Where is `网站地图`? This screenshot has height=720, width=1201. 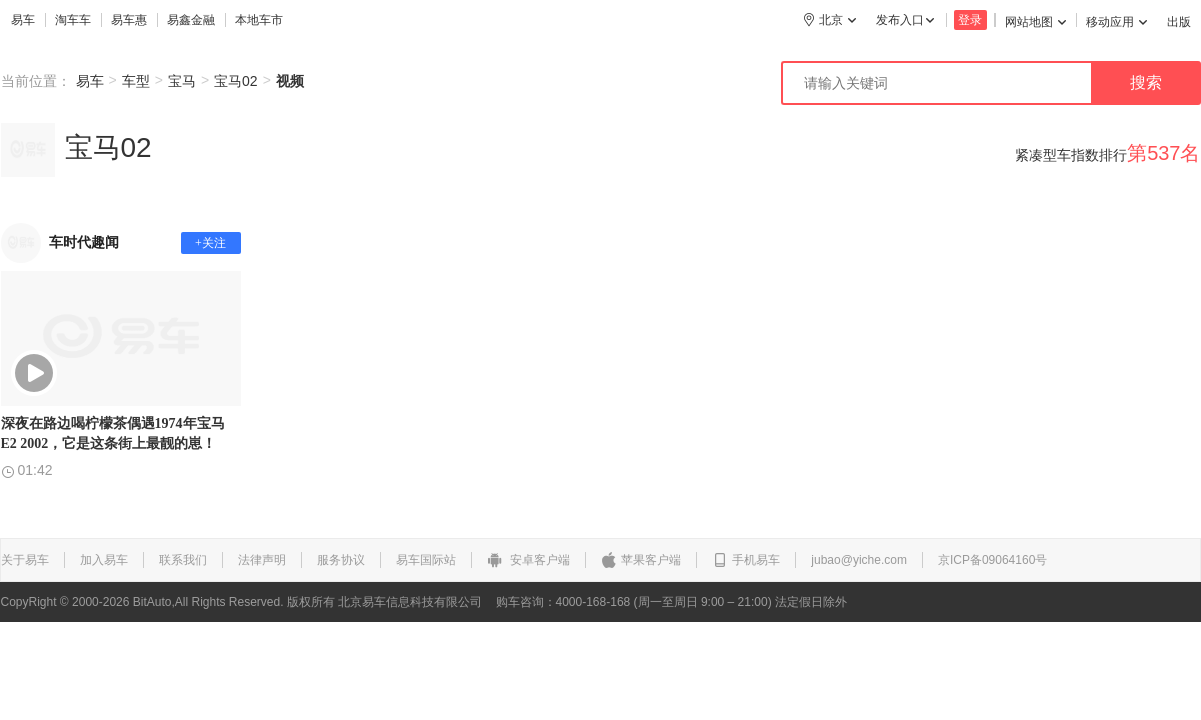
网站地图 is located at coordinates (1035, 22).